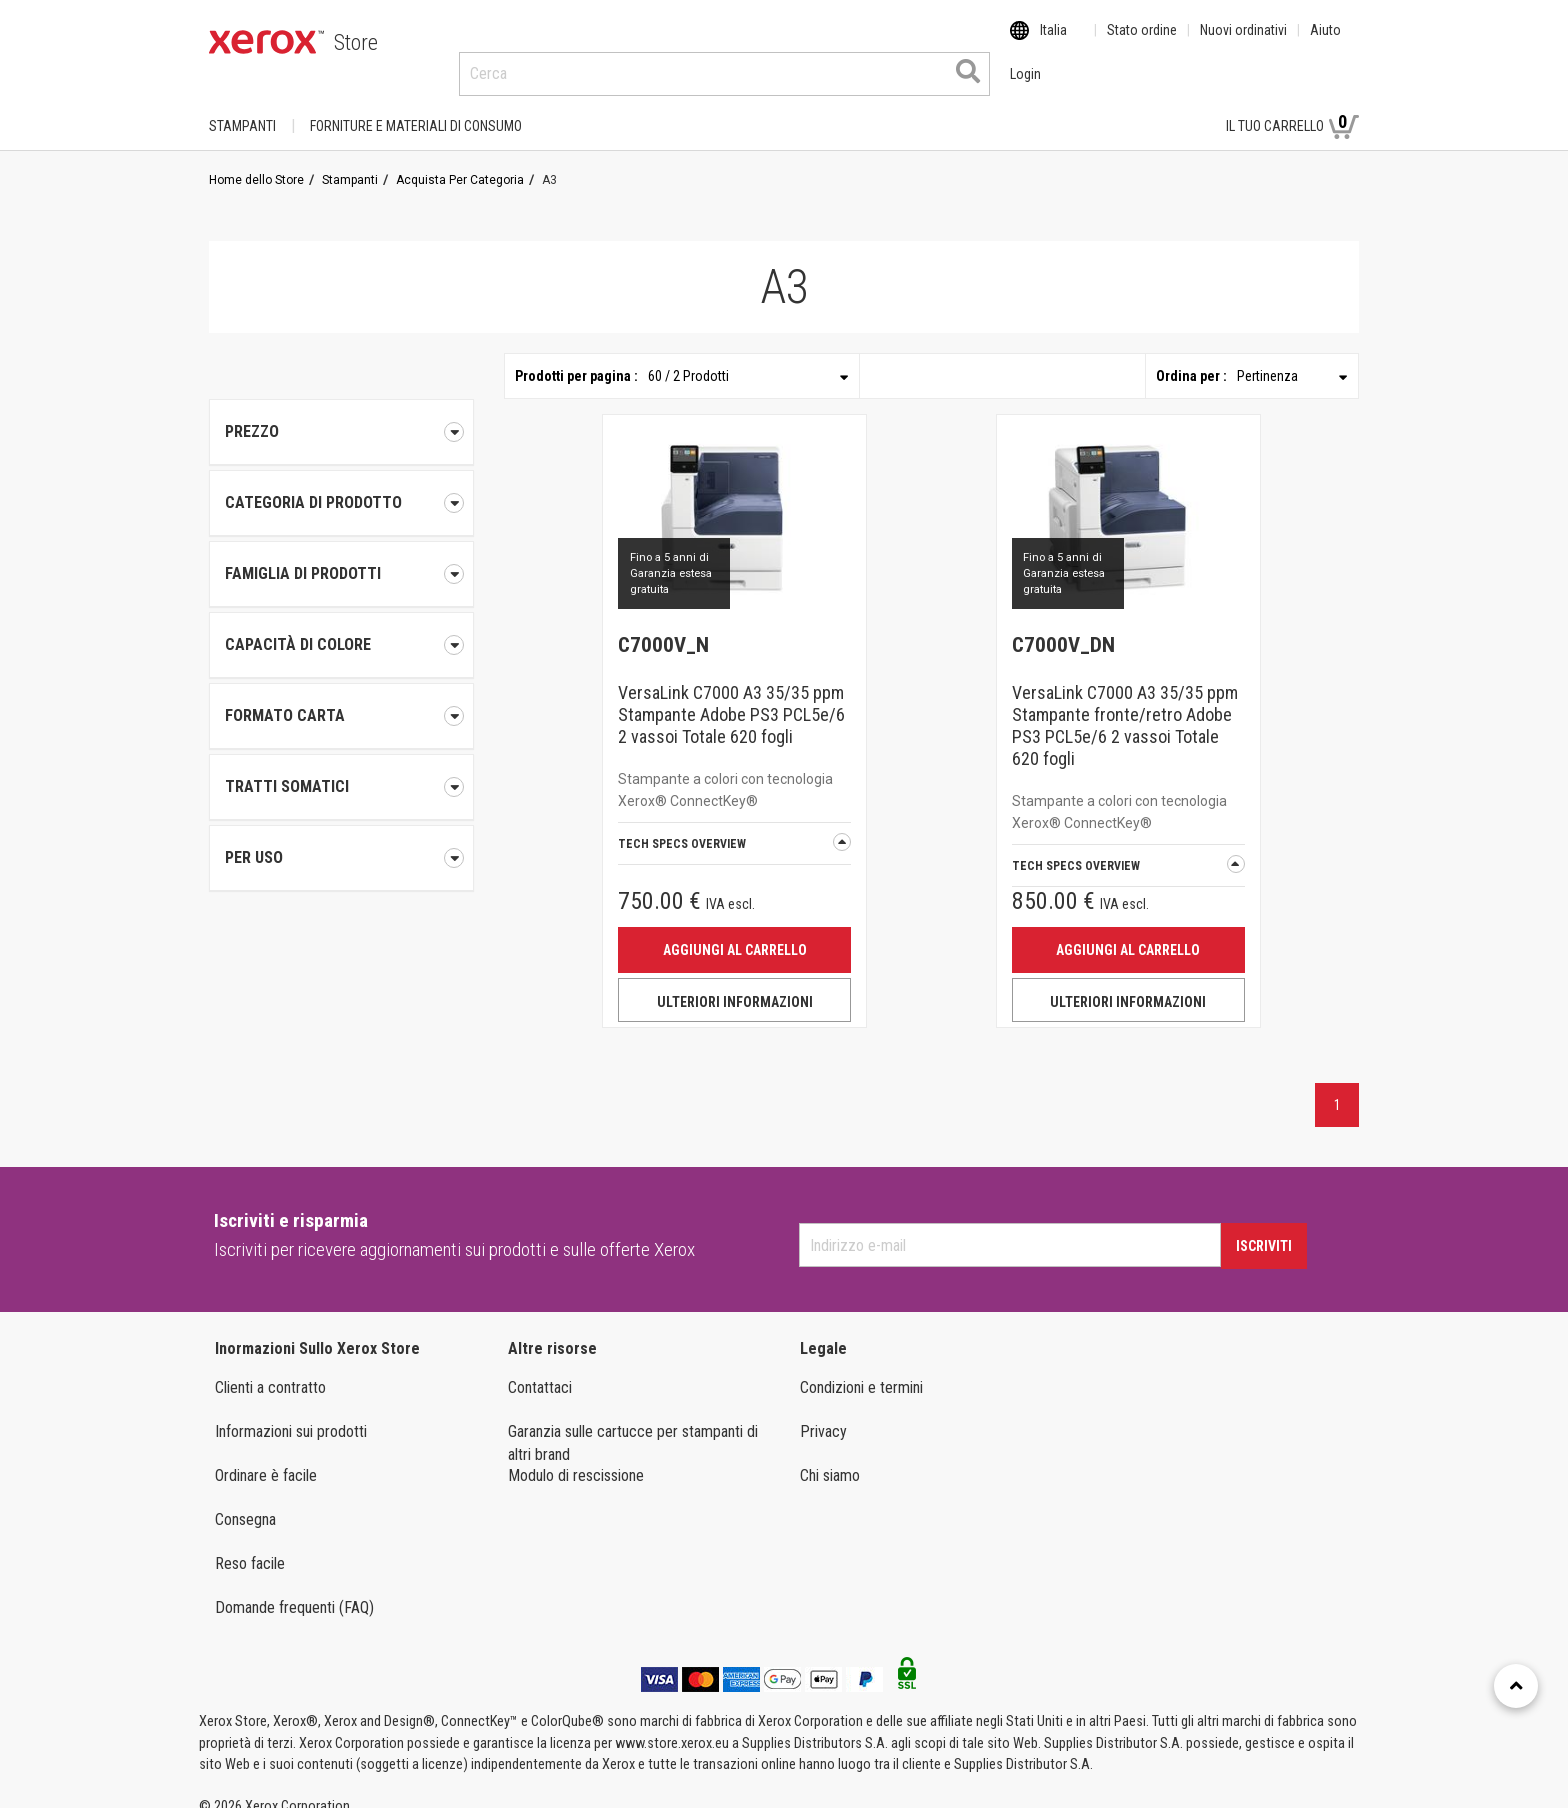  Describe the element at coordinates (341, 697) in the screenshot. I see `Formato carta` at that location.